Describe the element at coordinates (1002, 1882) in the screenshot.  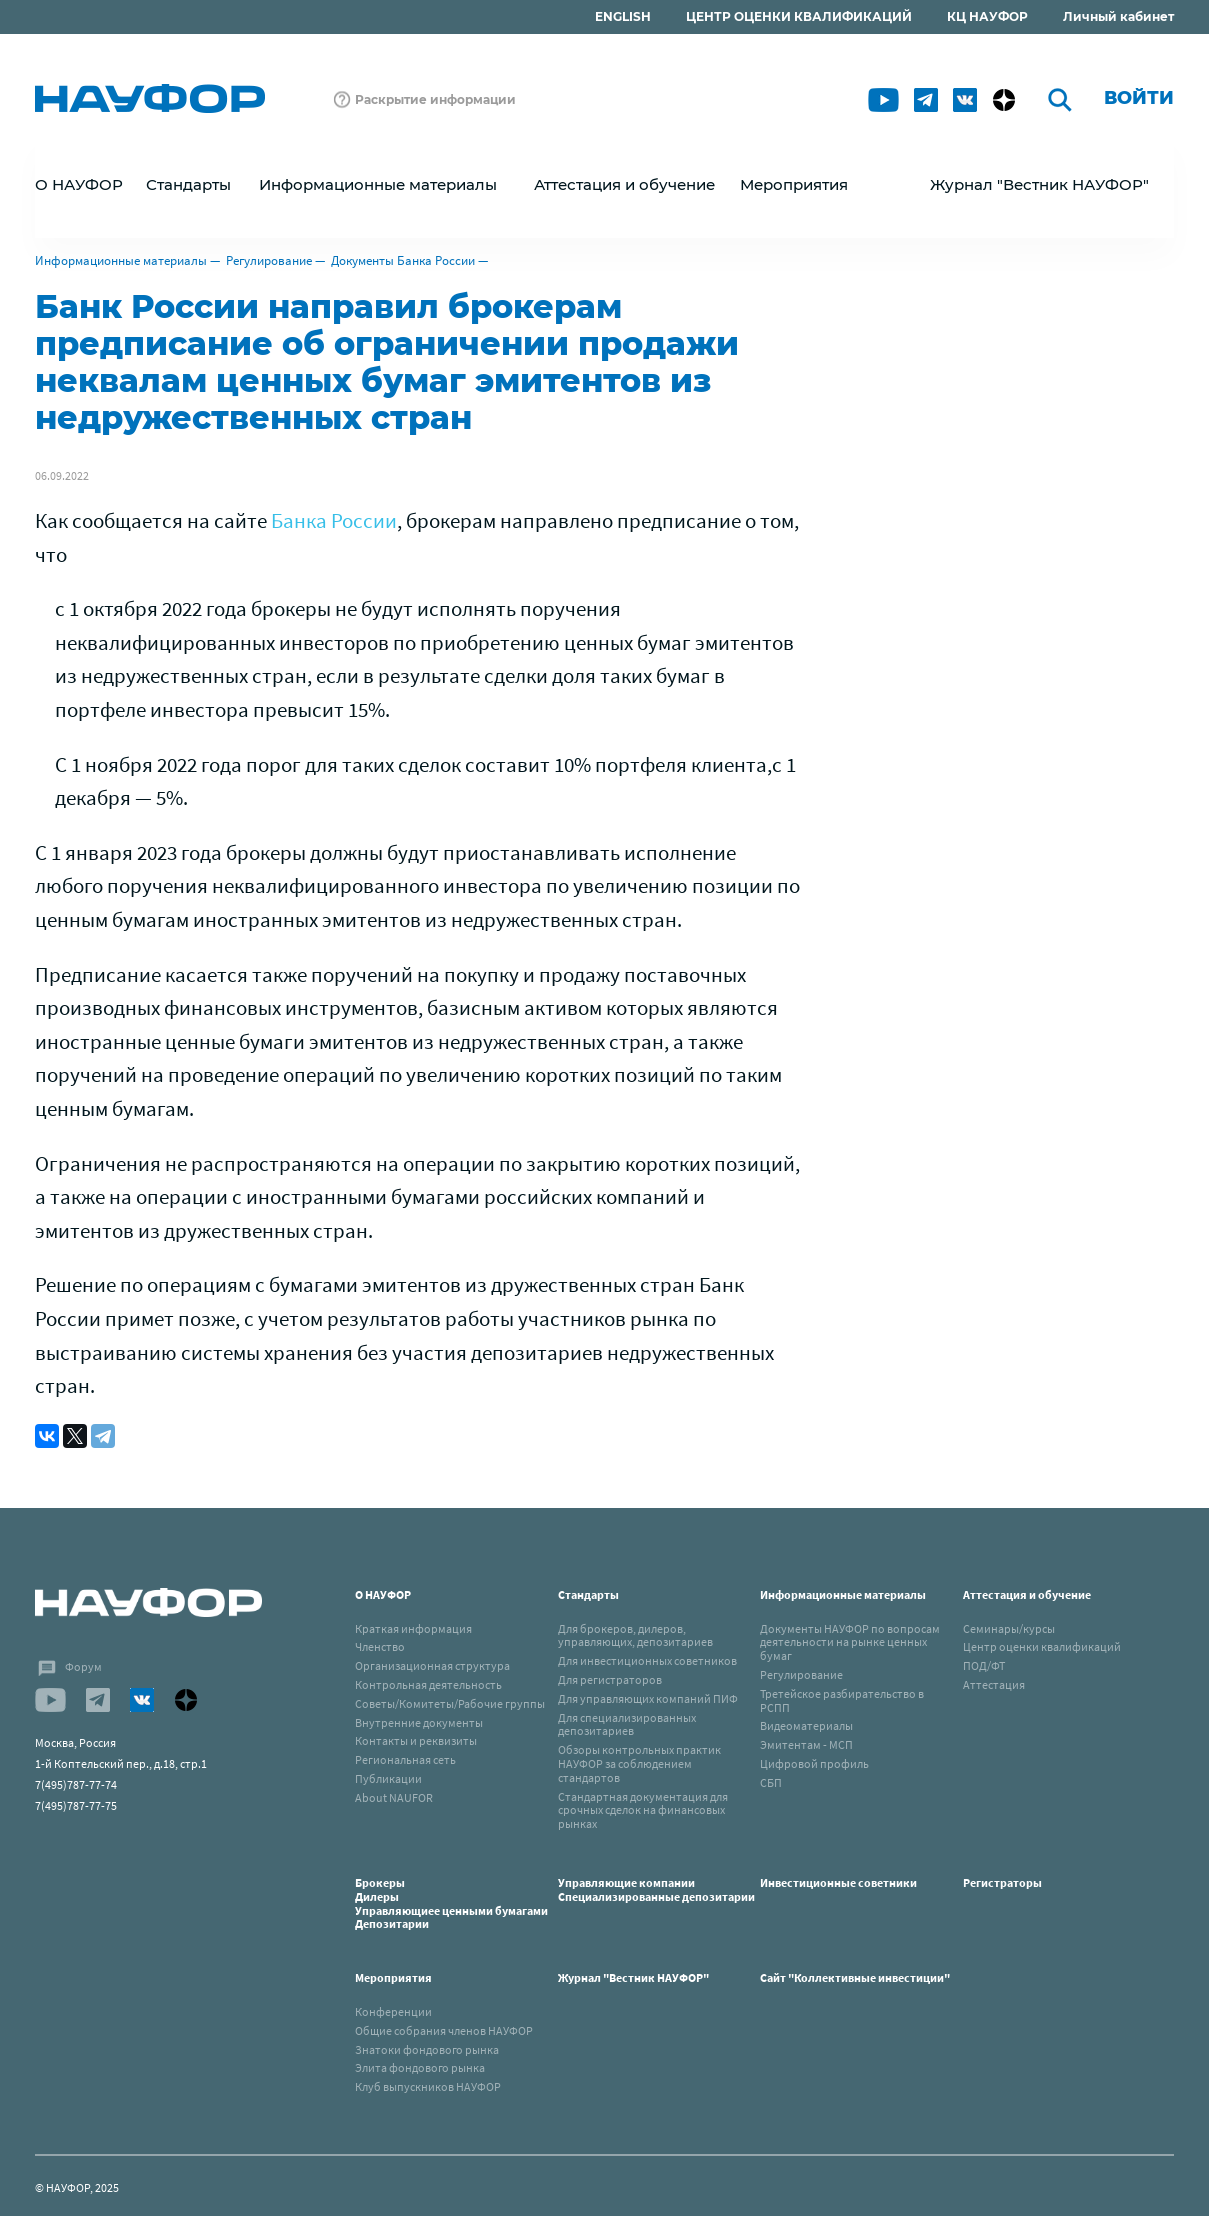
I see `Регистраторы` at that location.